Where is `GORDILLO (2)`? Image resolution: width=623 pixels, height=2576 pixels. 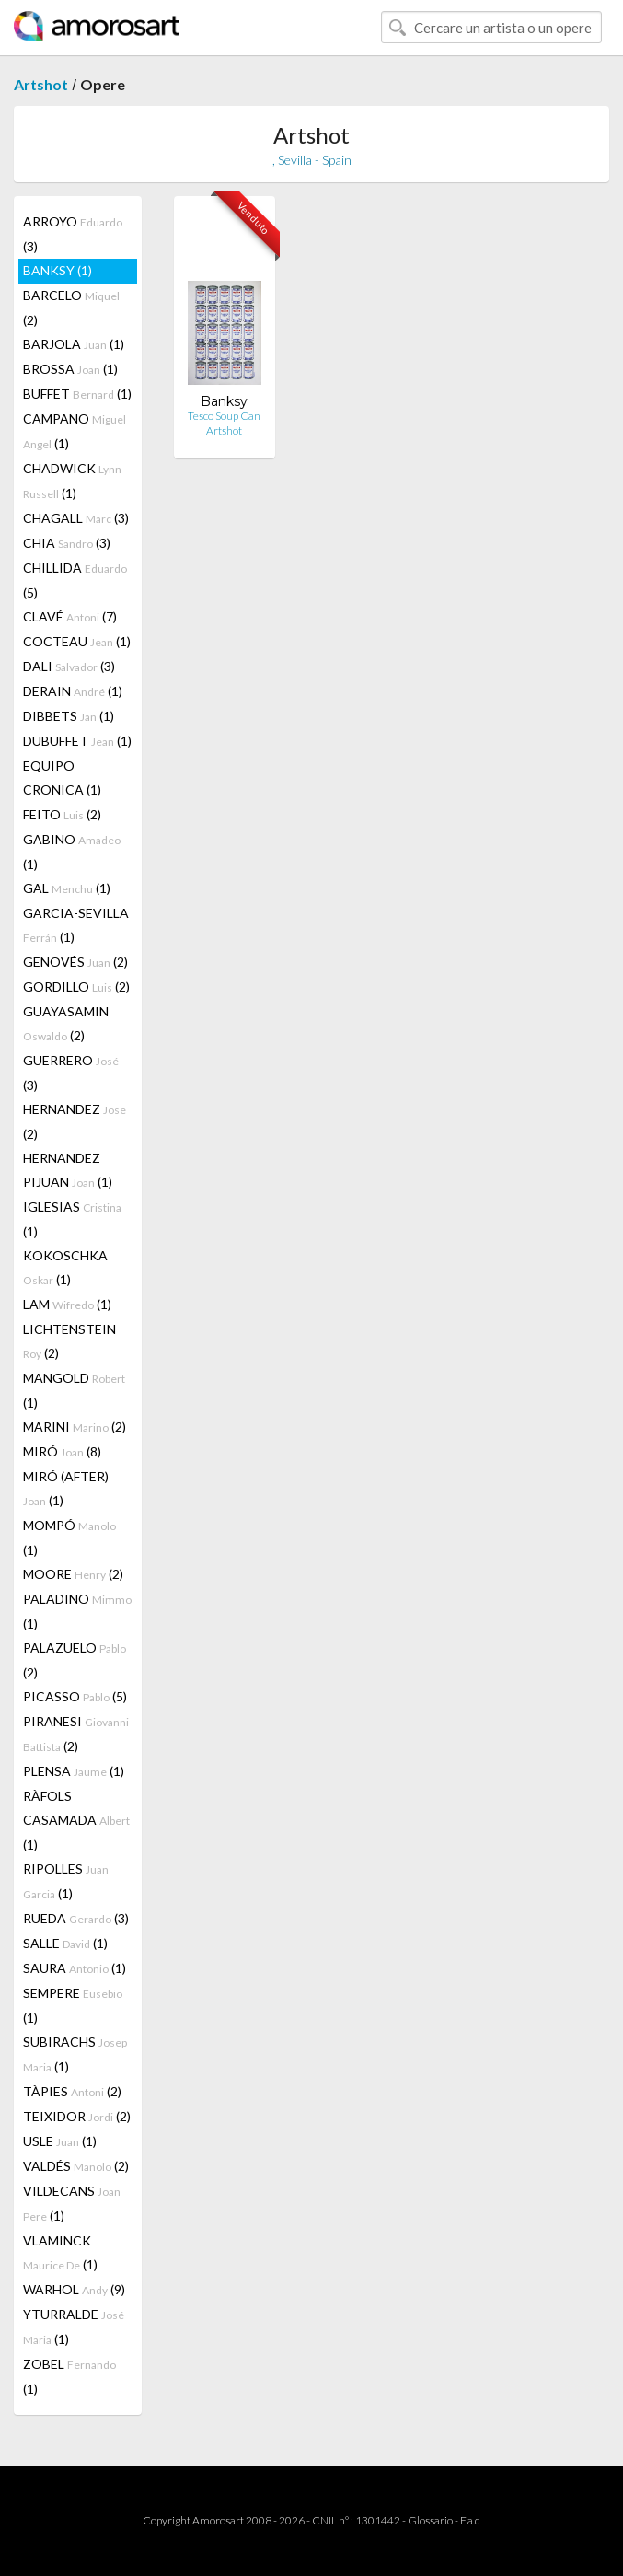 GORDILLO (2) is located at coordinates (76, 986).